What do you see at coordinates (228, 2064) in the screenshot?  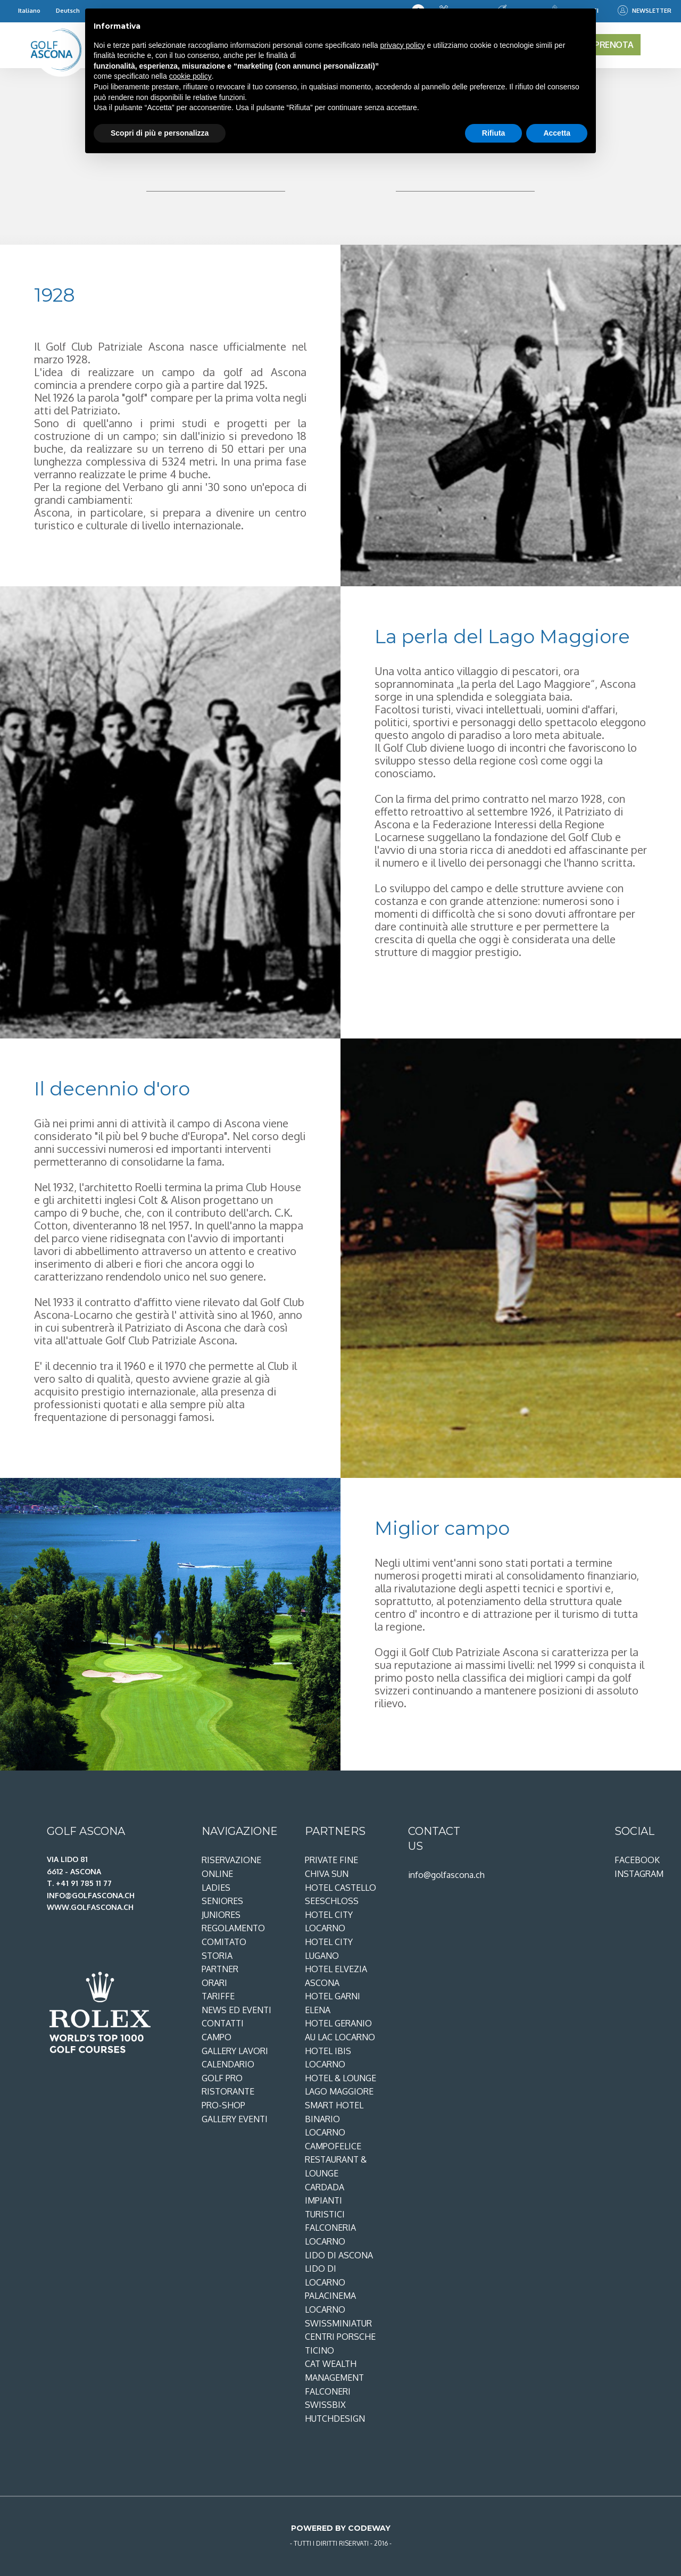 I see `Calendario` at bounding box center [228, 2064].